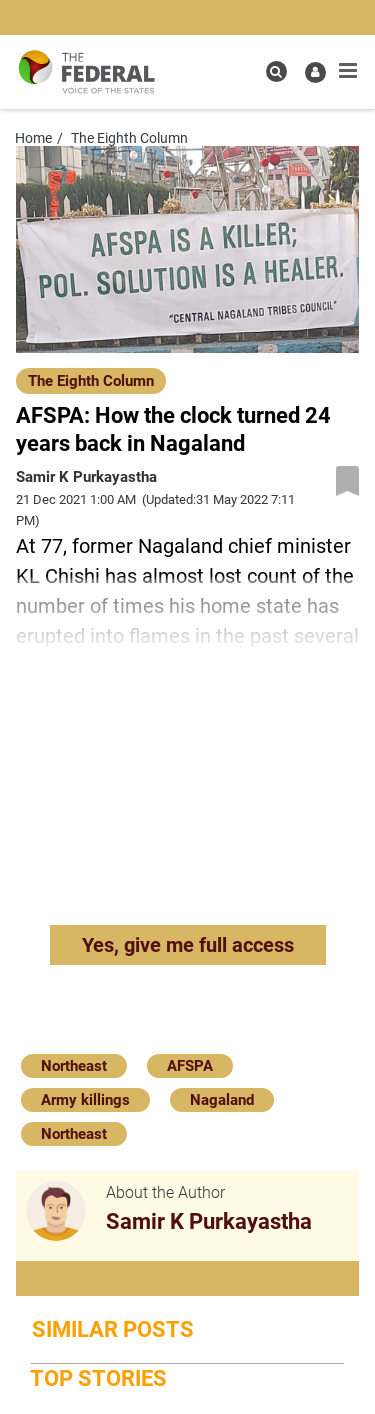 The height and width of the screenshot is (1414, 375). I want to click on Nagaland, so click(222, 1100).